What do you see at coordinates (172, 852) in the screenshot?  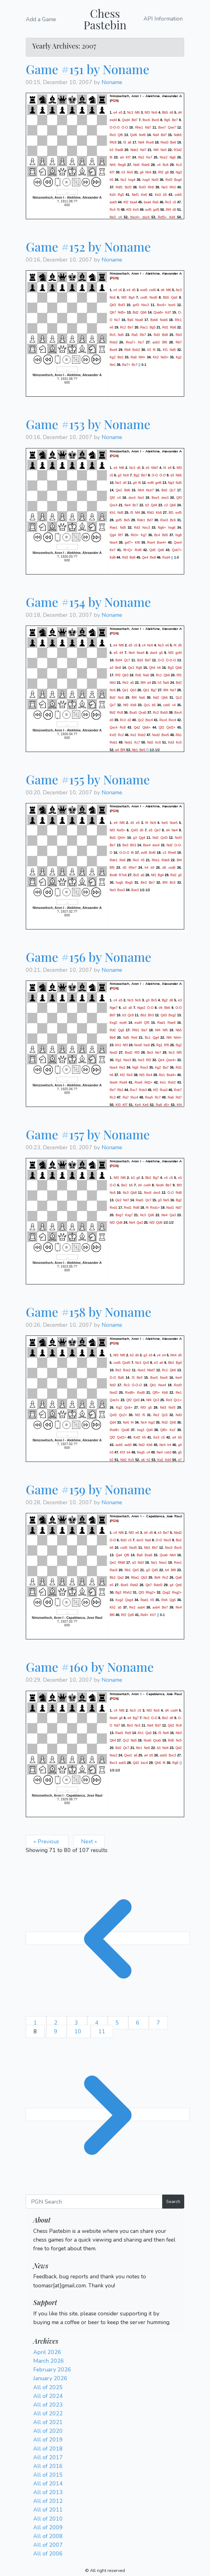 I see `Rhe8` at bounding box center [172, 852].